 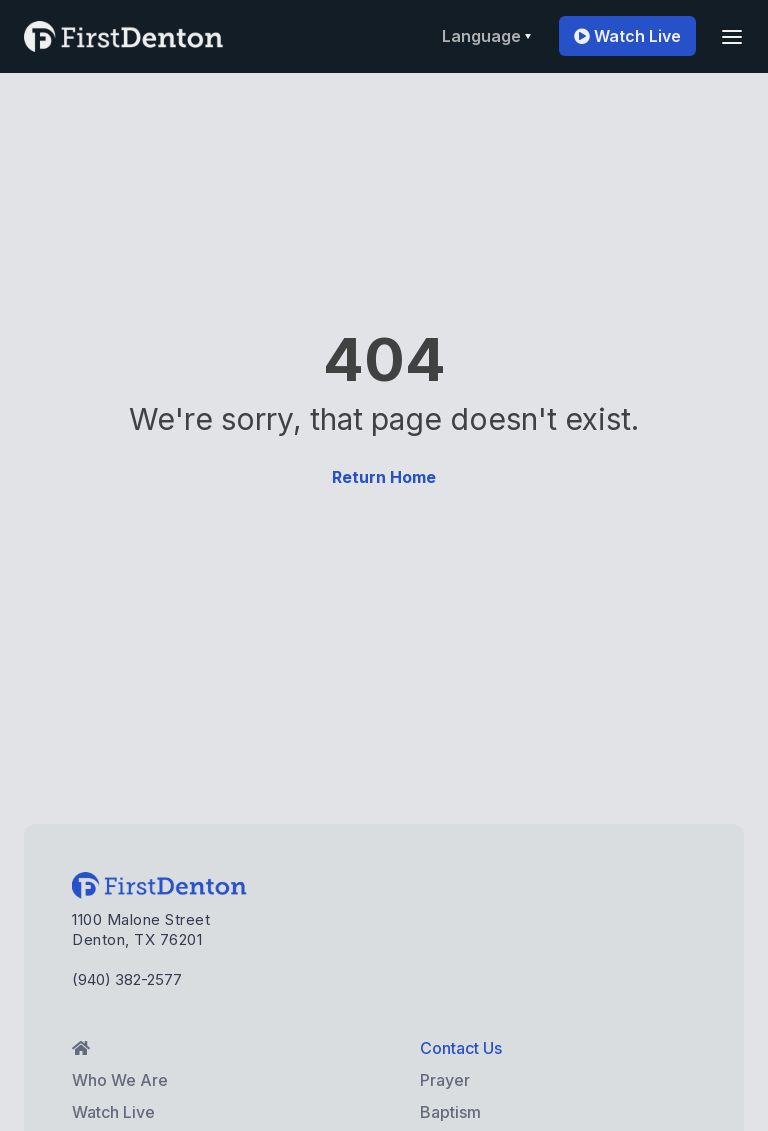 I want to click on Return Home, so click(x=384, y=477).